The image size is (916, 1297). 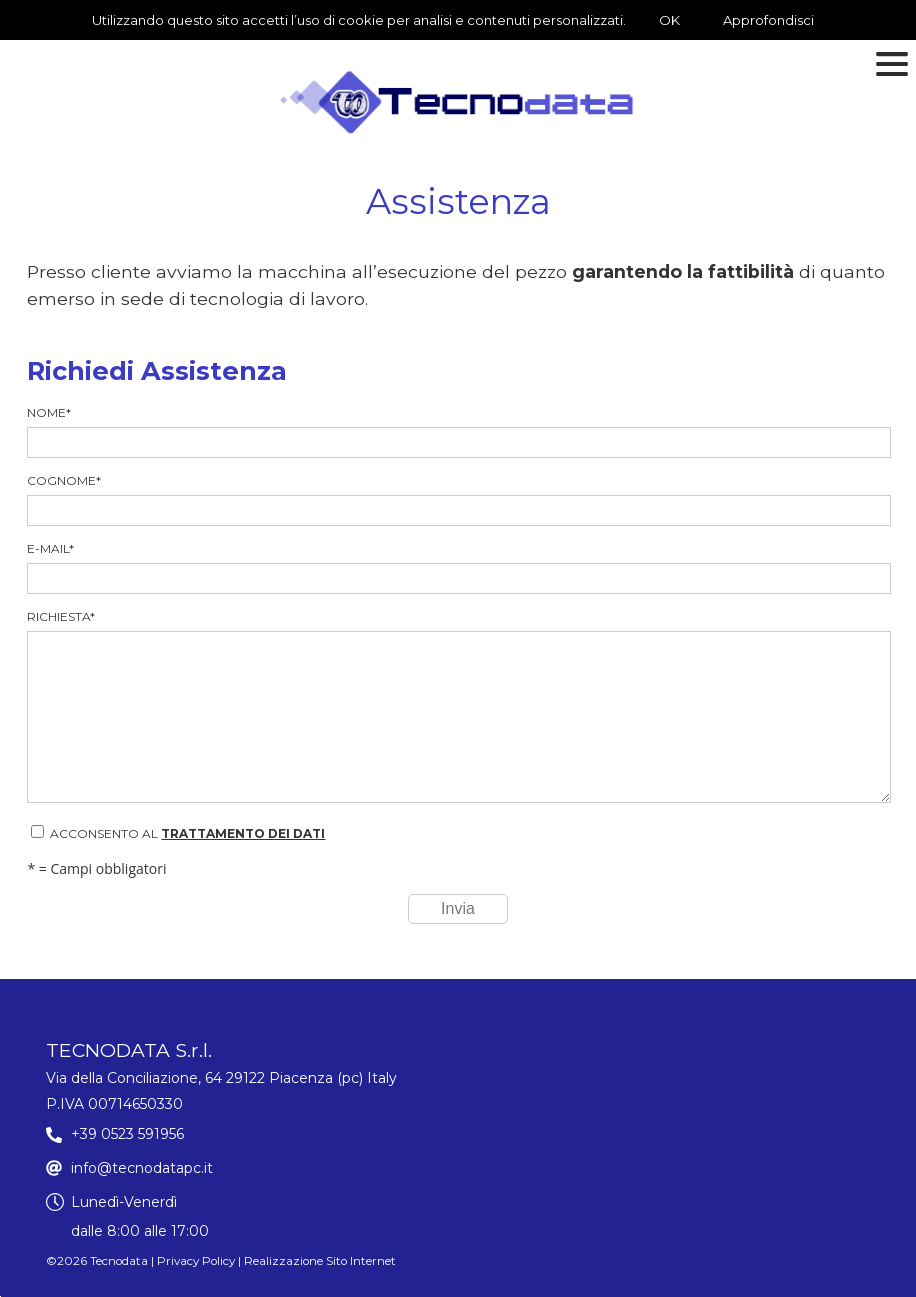 I want to click on Cognome, so click(x=457, y=499).